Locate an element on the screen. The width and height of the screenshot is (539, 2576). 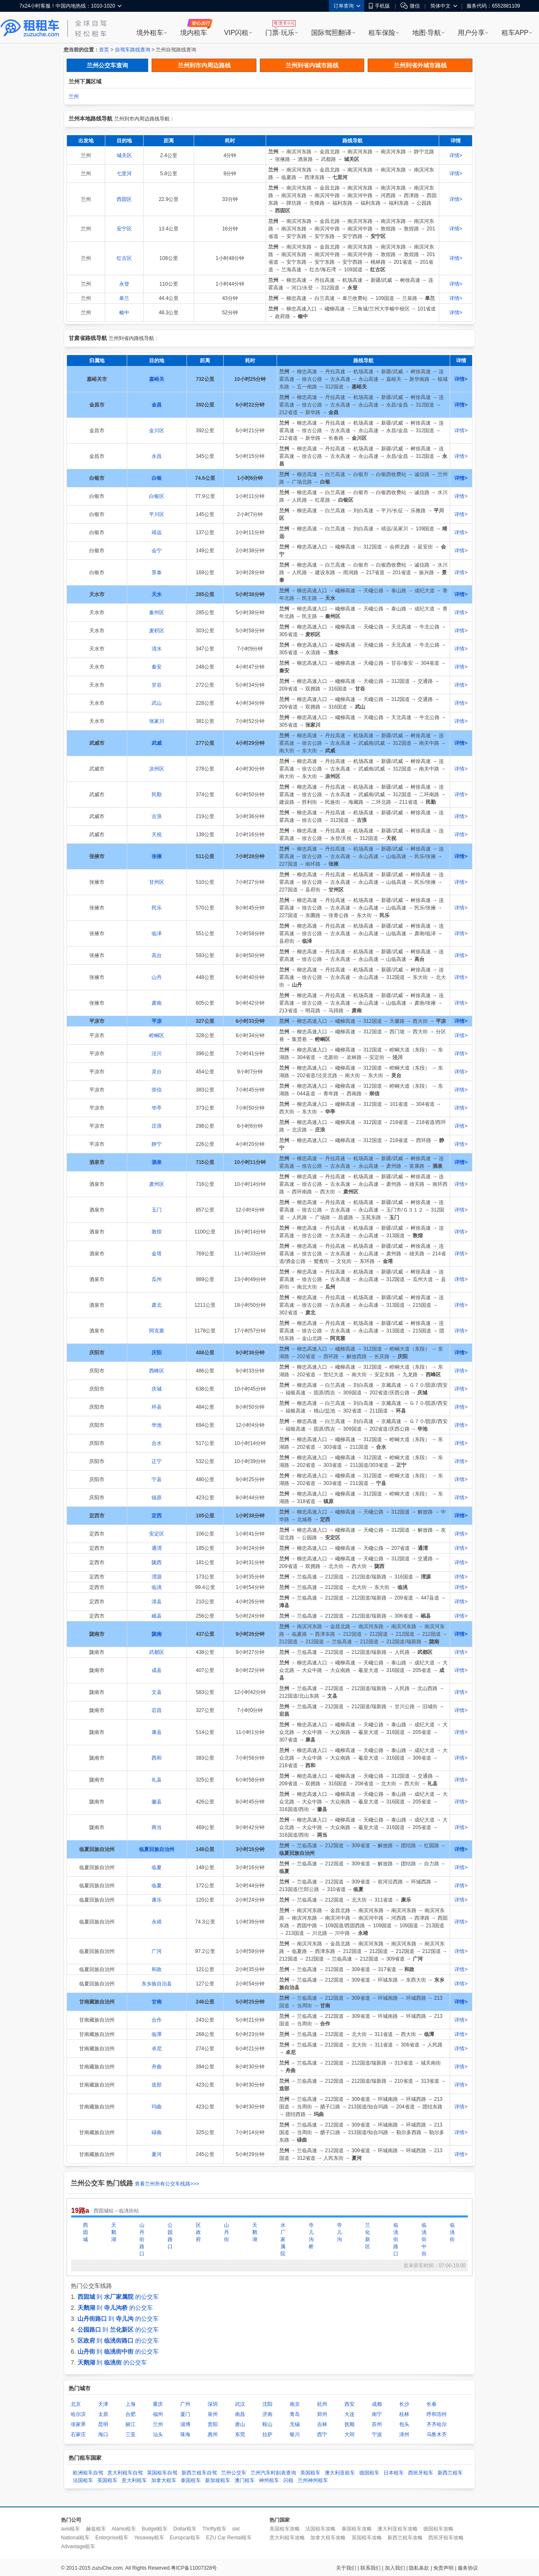
成县 is located at coordinates (157, 1670).